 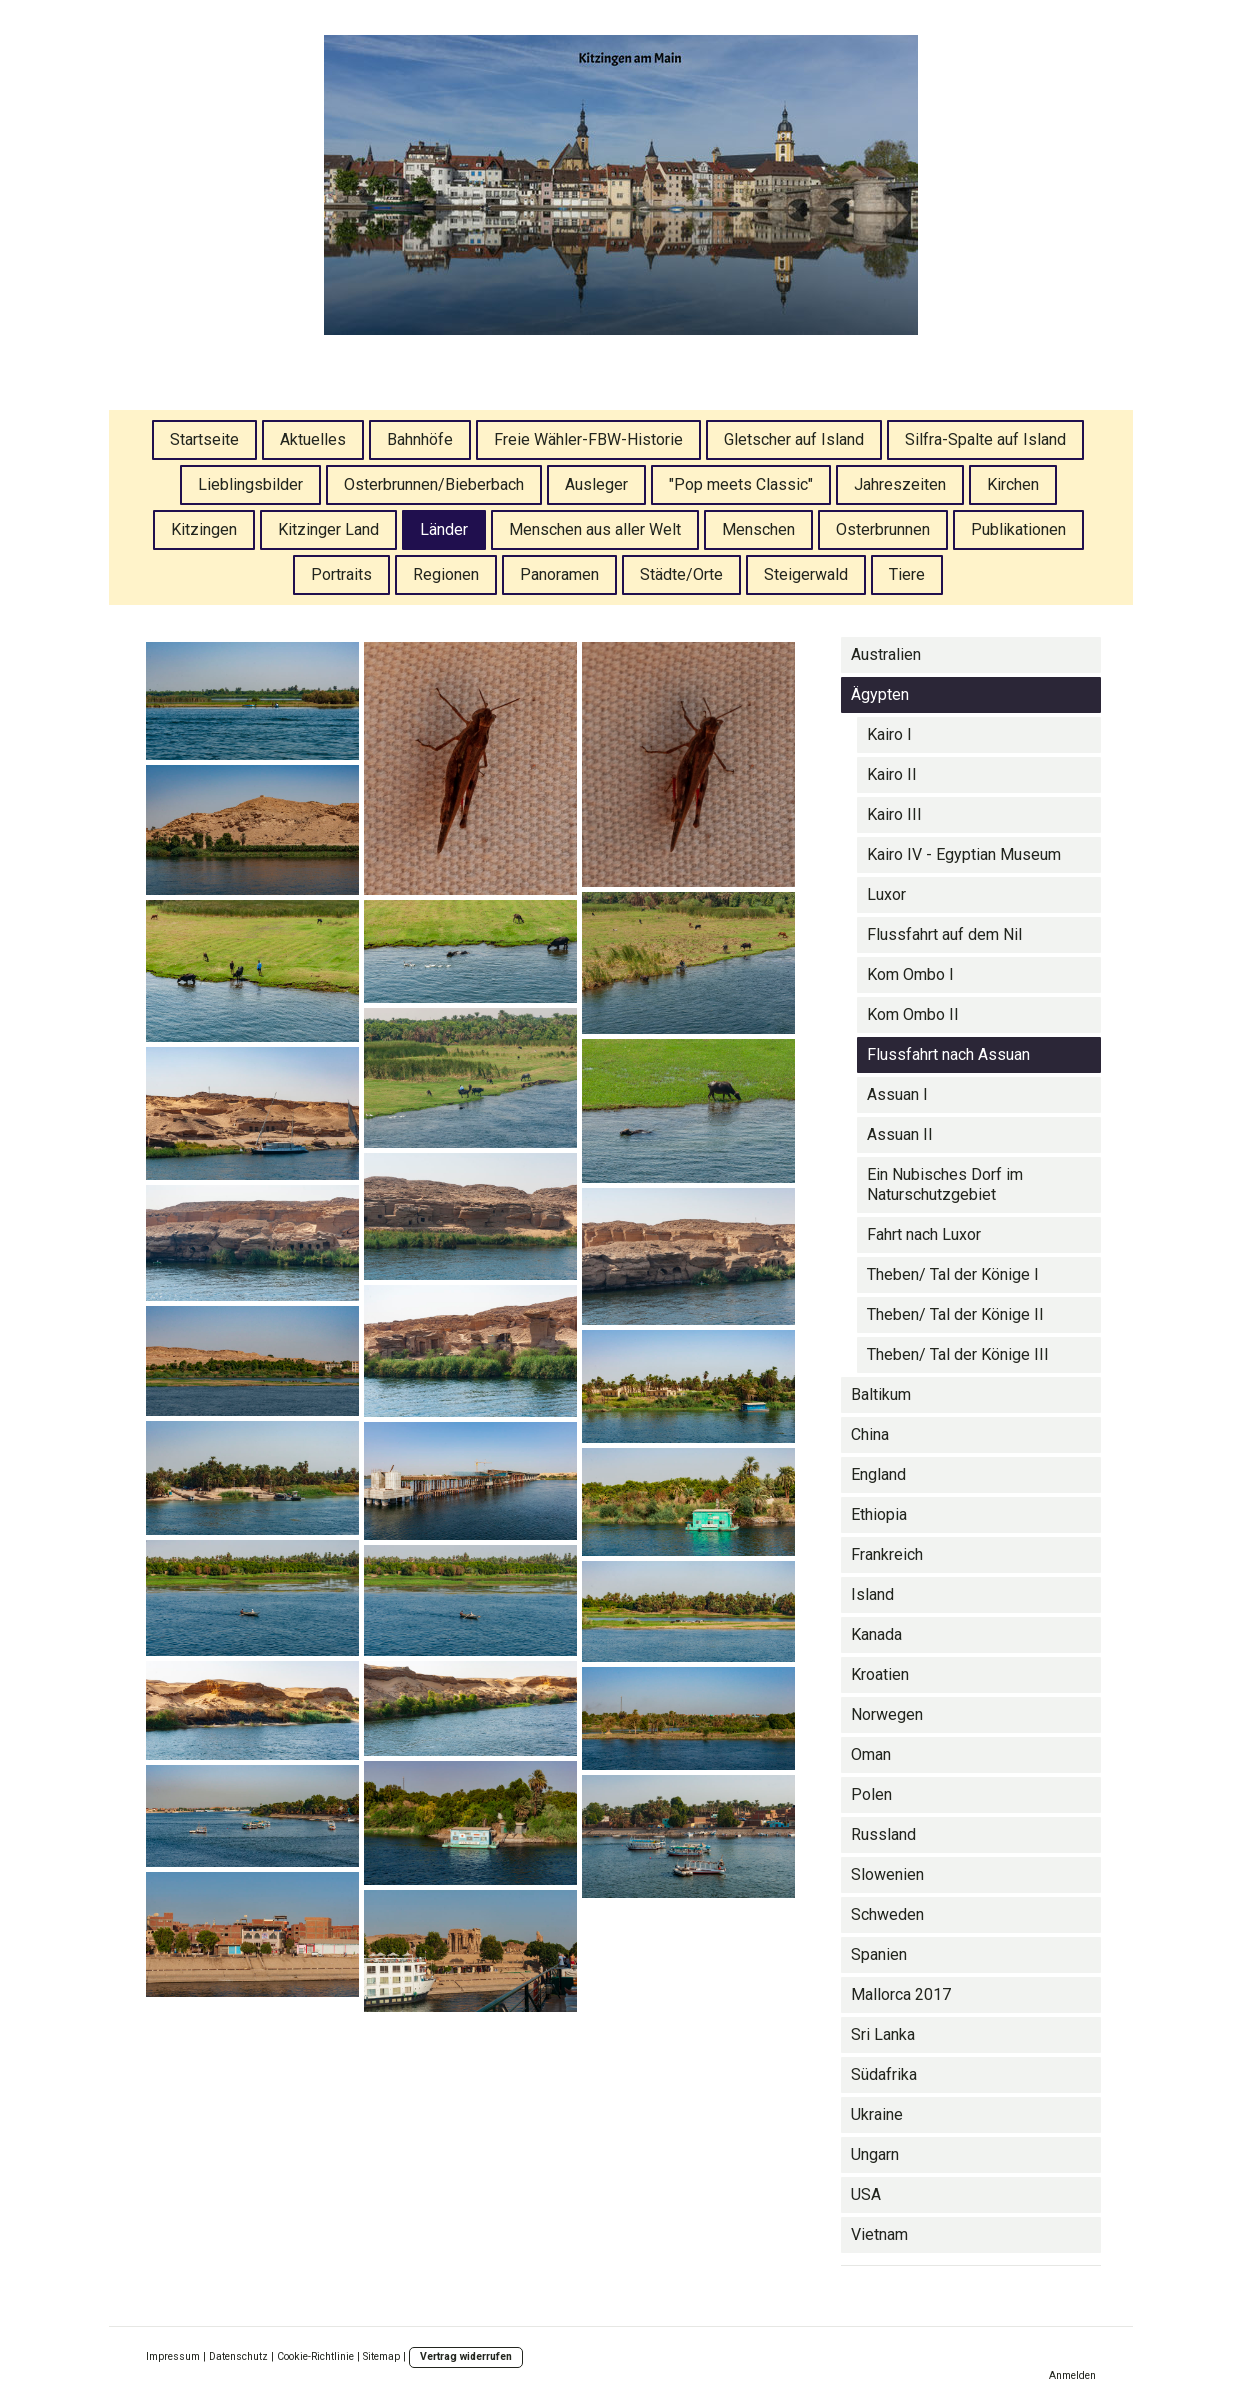 I want to click on "Pop meets Classic", so click(x=741, y=484).